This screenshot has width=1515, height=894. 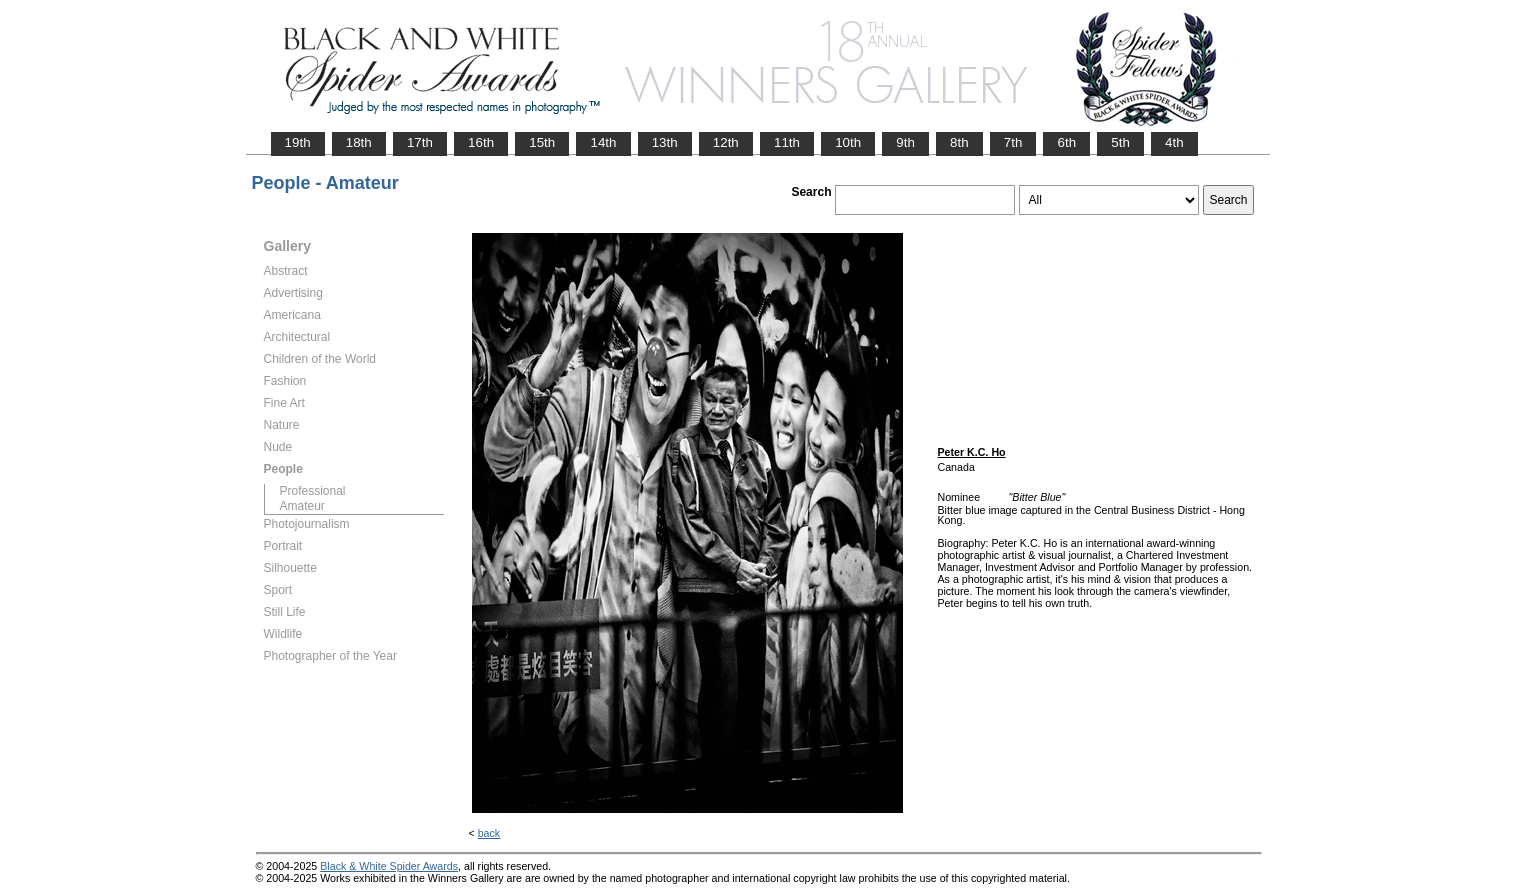 I want to click on Professional, so click(x=313, y=491).